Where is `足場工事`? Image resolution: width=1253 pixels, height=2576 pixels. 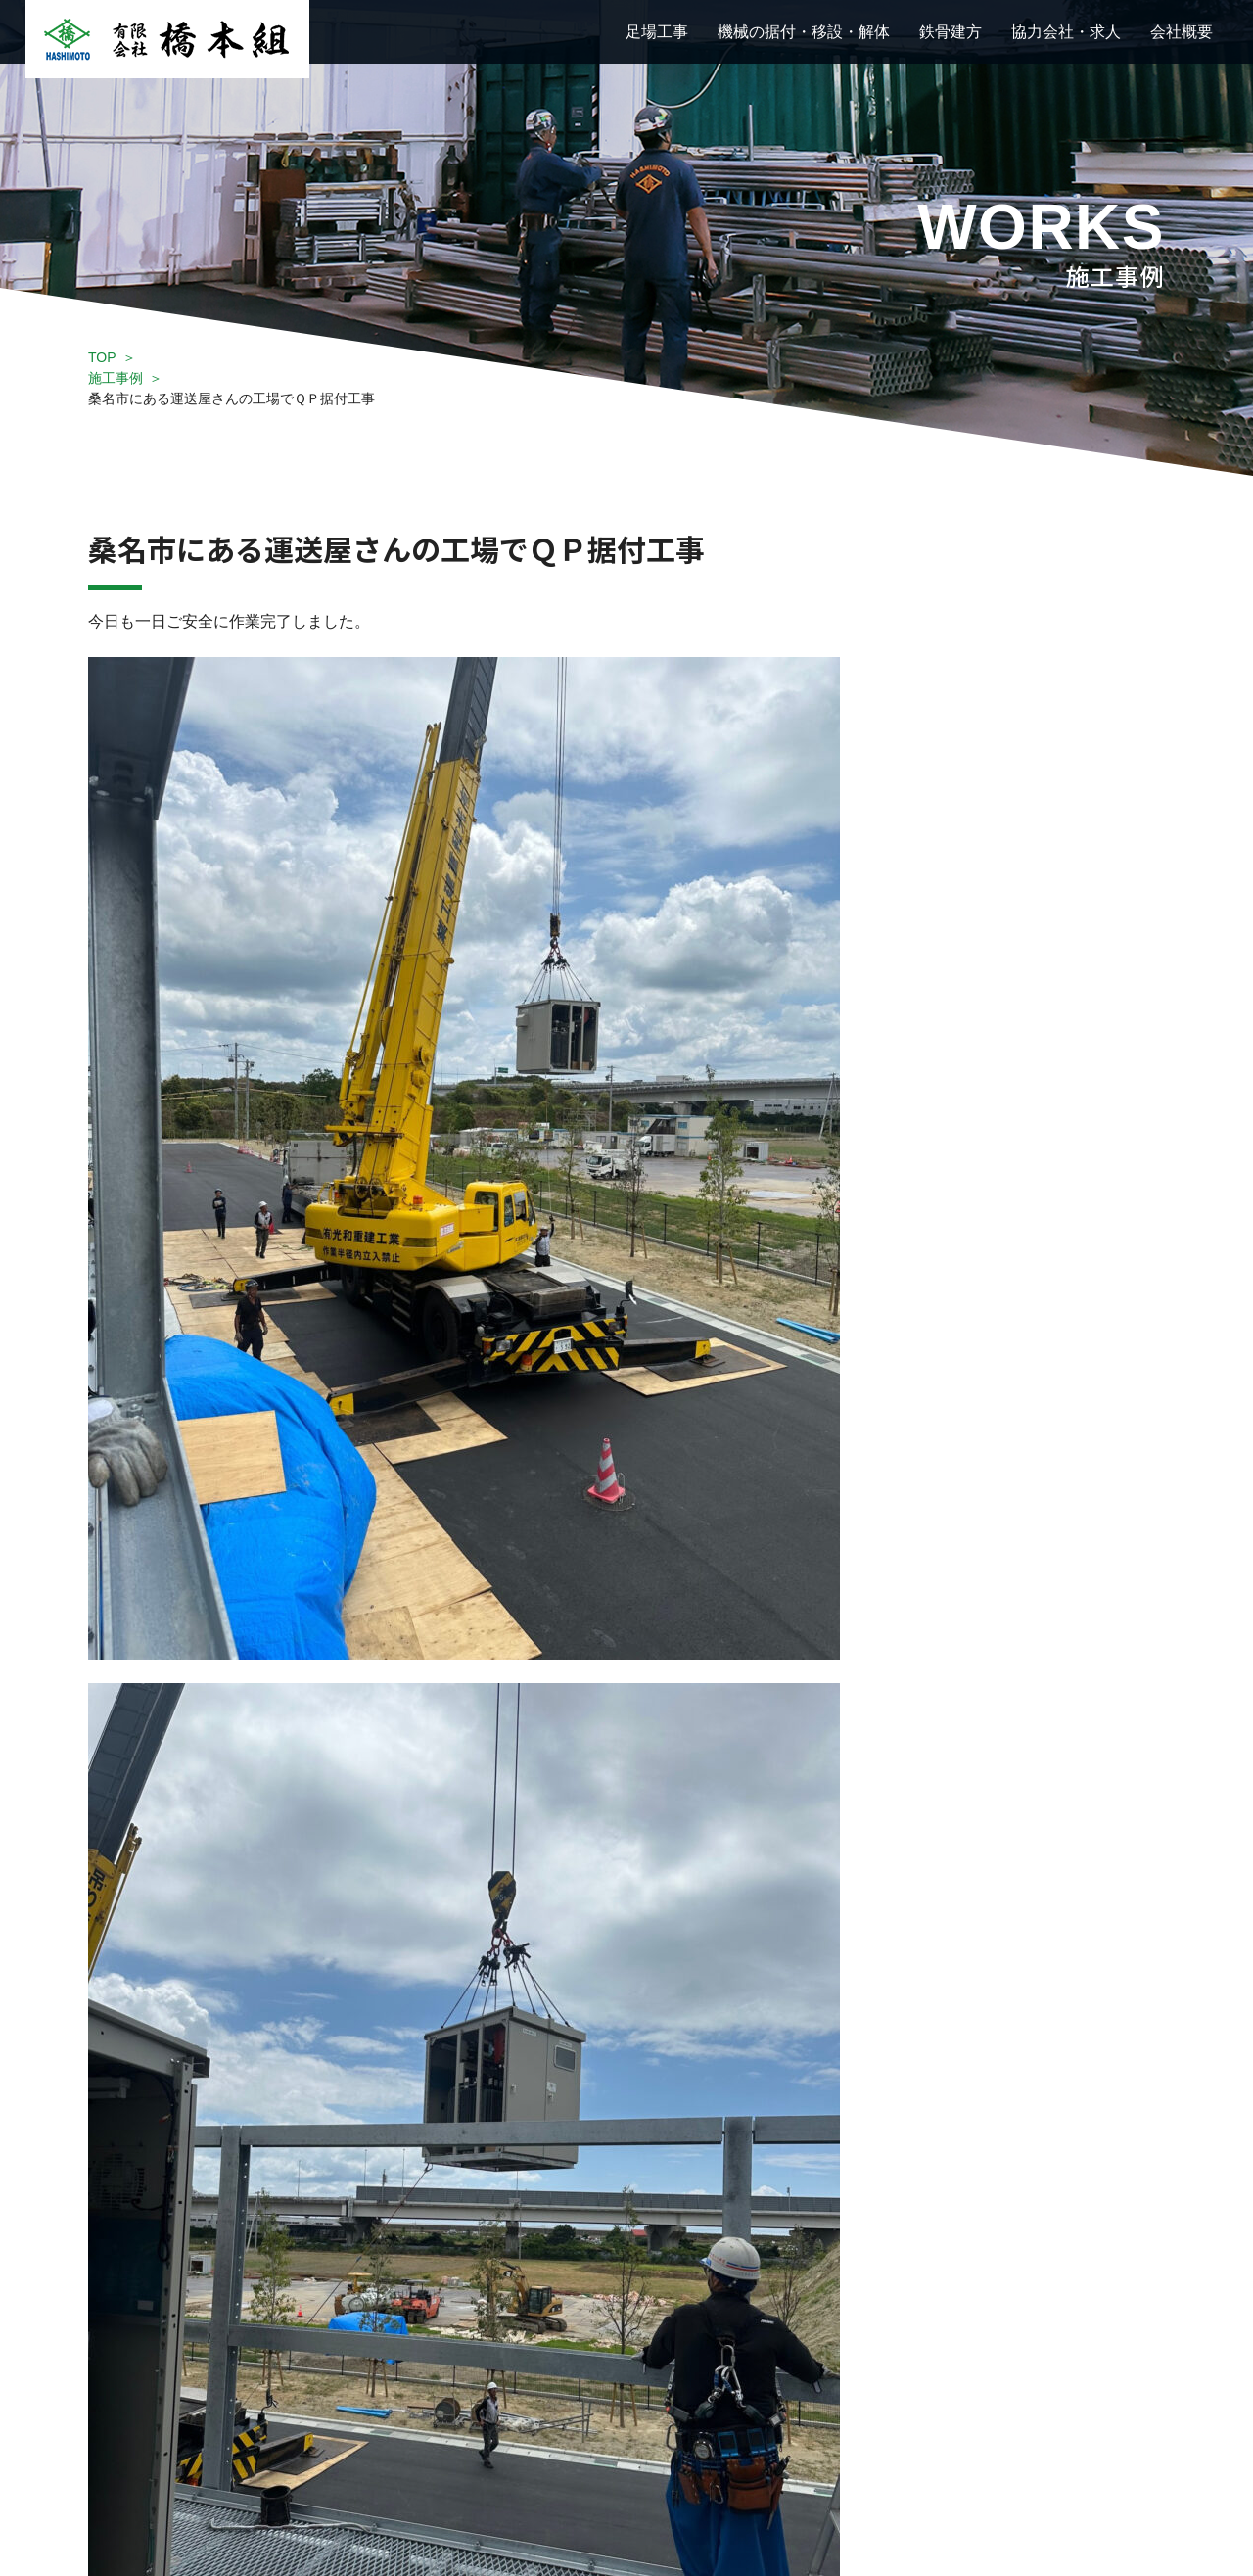 足場工事 is located at coordinates (657, 31).